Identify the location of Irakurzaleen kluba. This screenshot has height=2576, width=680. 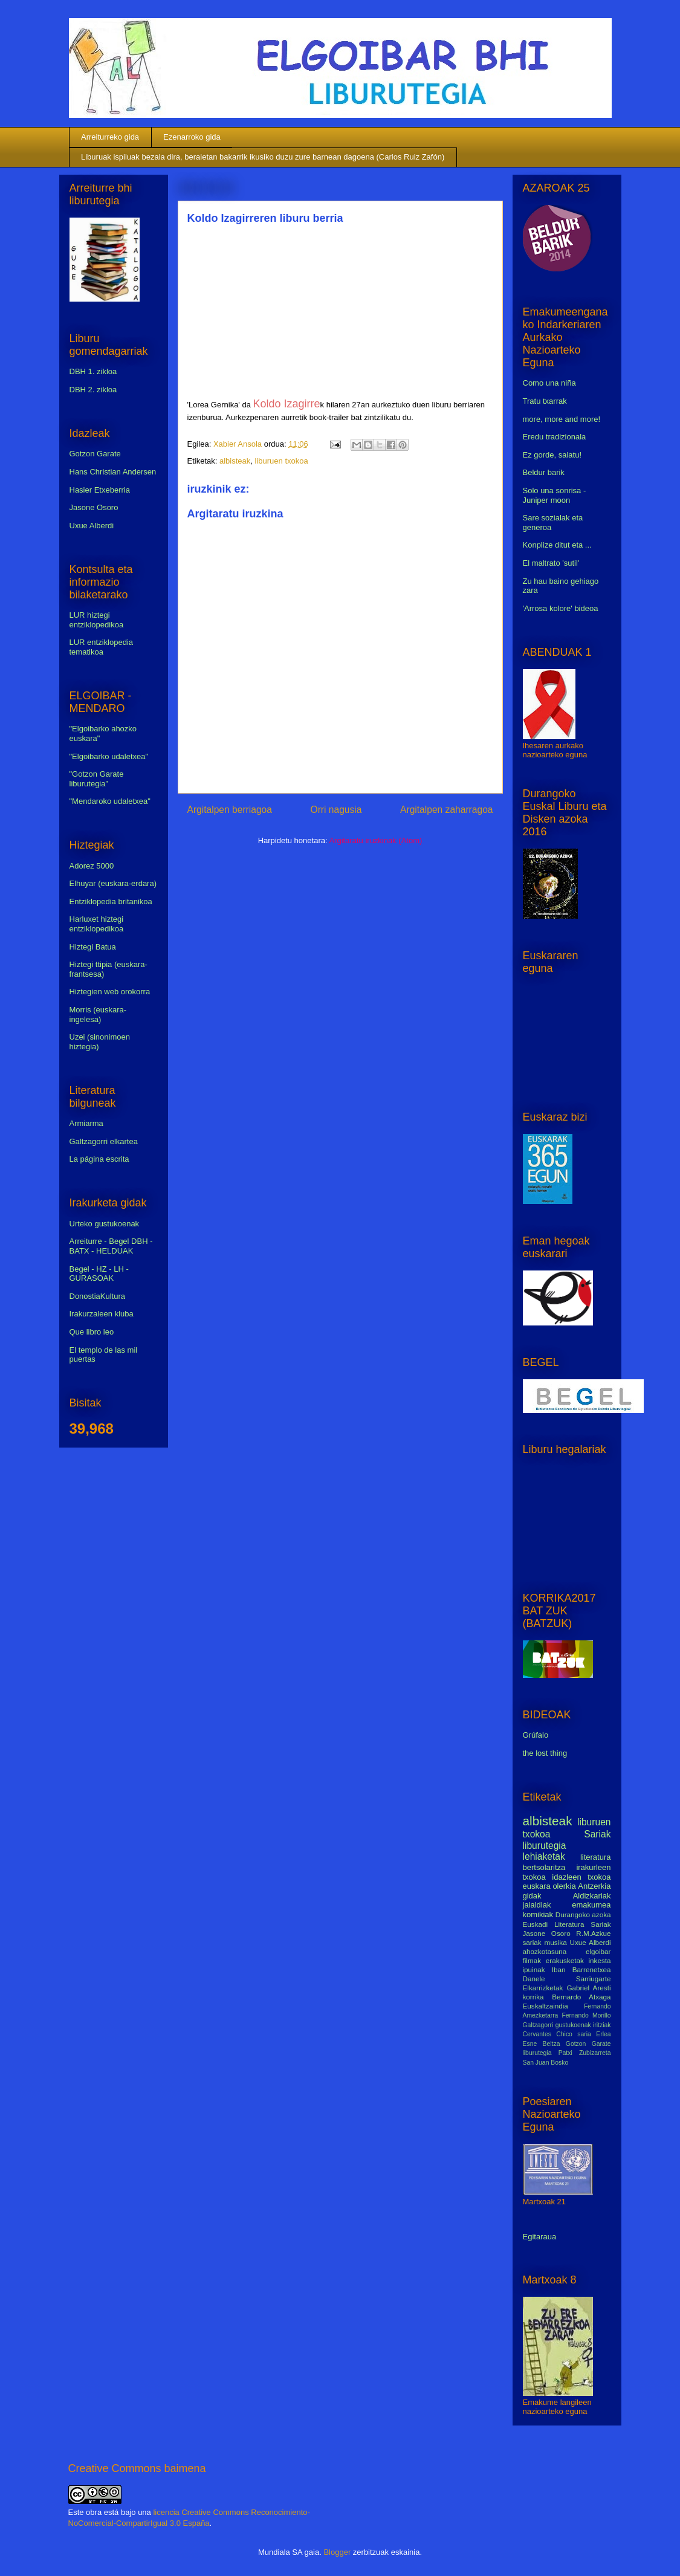
(102, 1313).